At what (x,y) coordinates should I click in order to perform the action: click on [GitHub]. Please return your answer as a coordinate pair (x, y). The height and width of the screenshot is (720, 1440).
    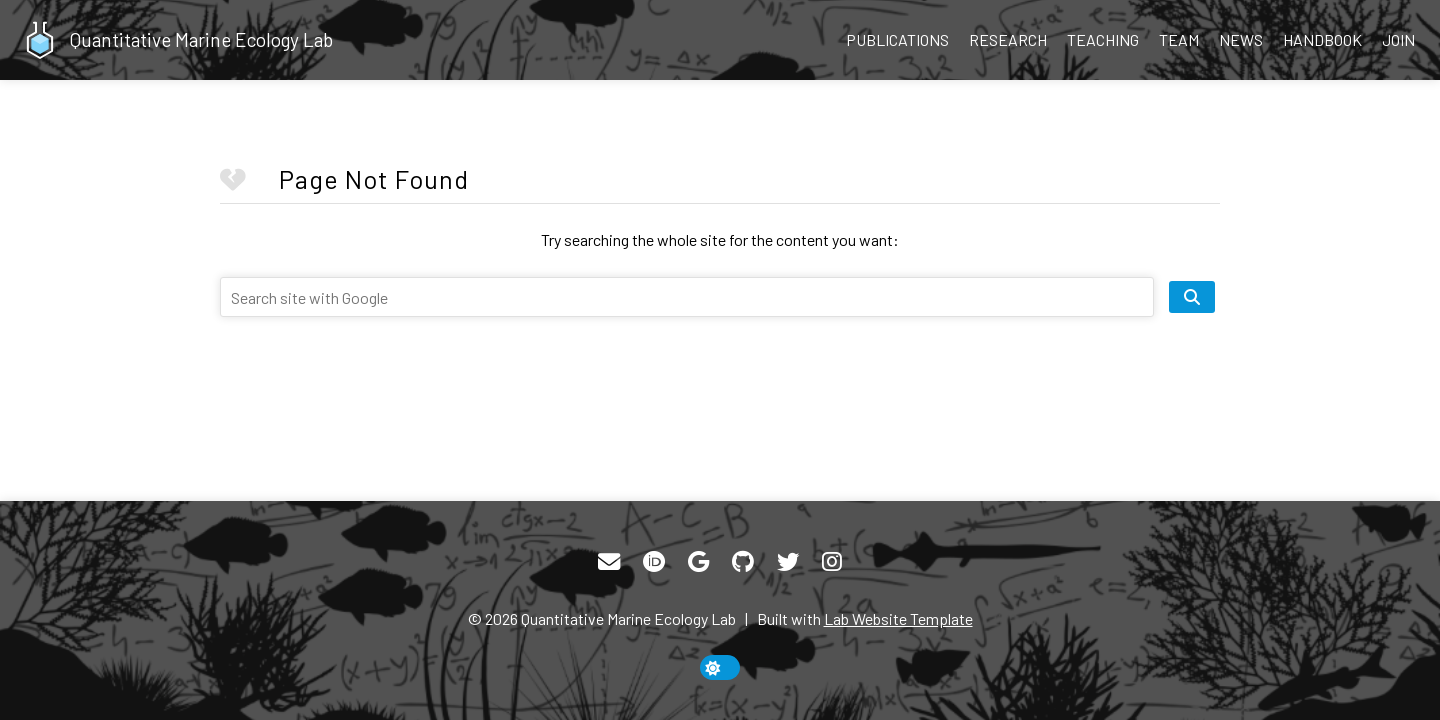
    Looking at the image, I should click on (743, 562).